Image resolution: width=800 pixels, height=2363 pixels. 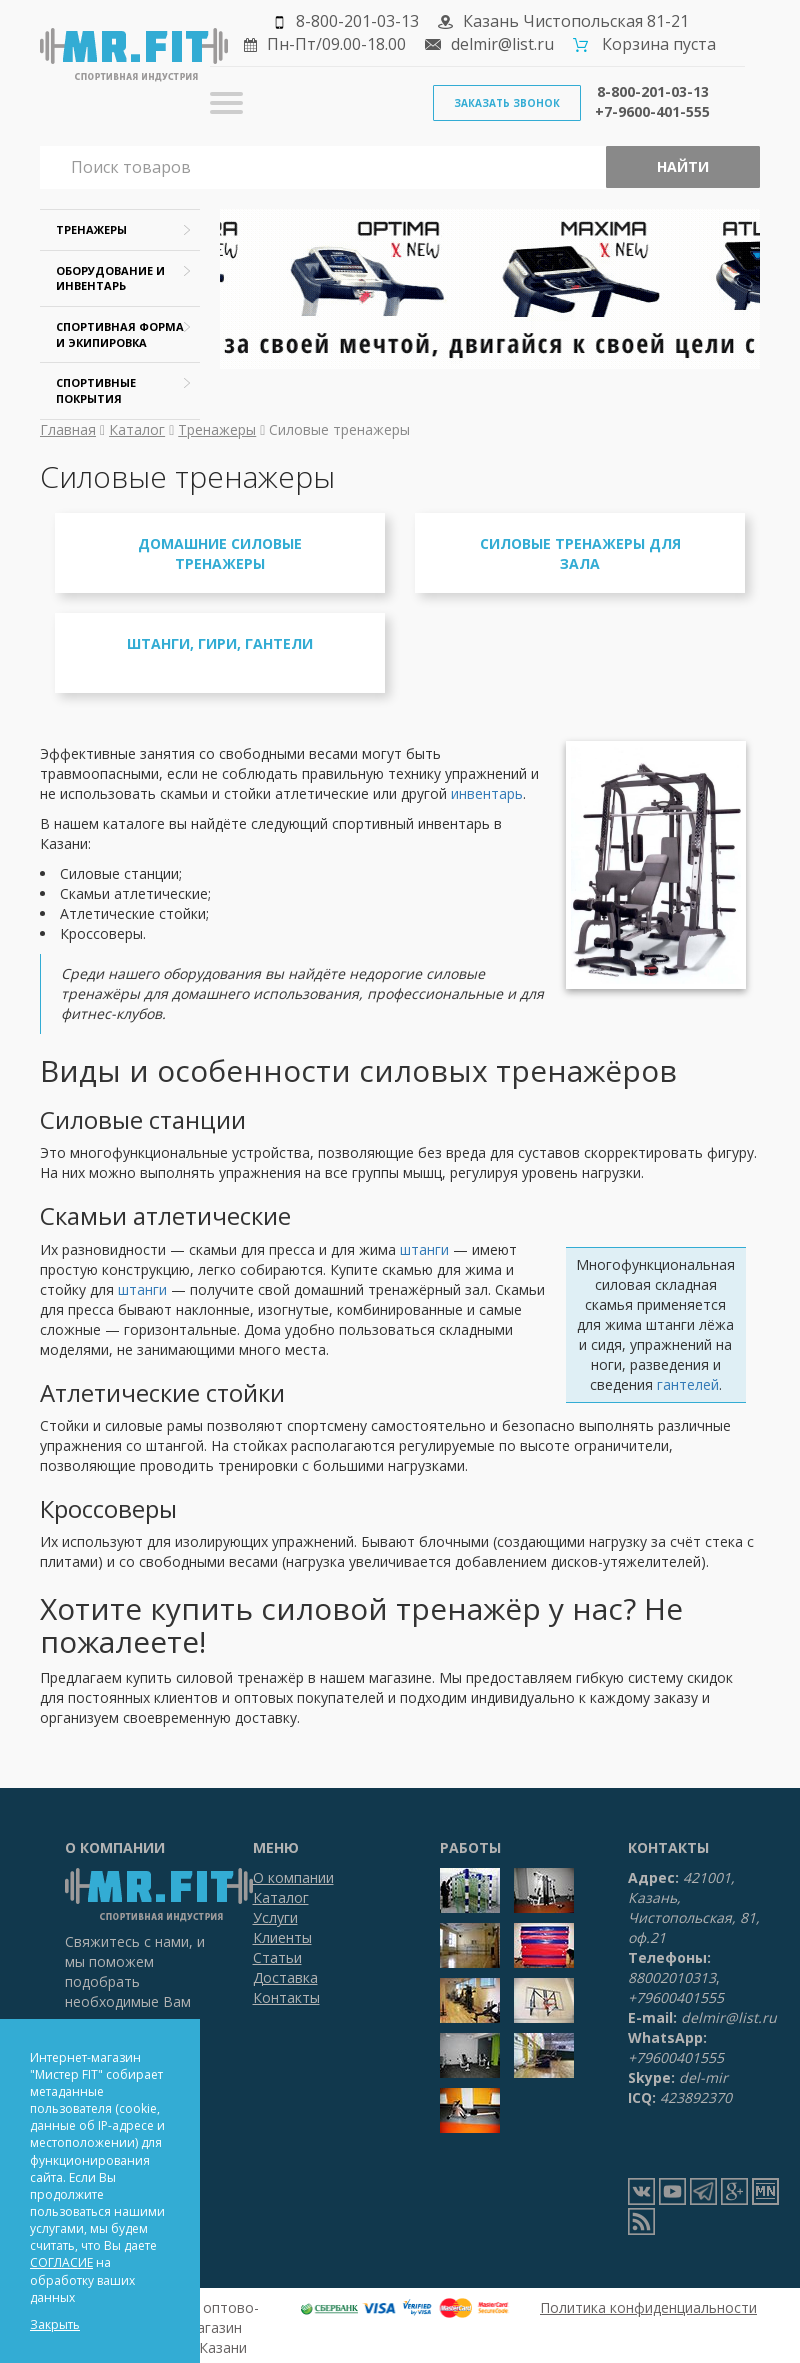 I want to click on Услуги, so click(x=275, y=1917).